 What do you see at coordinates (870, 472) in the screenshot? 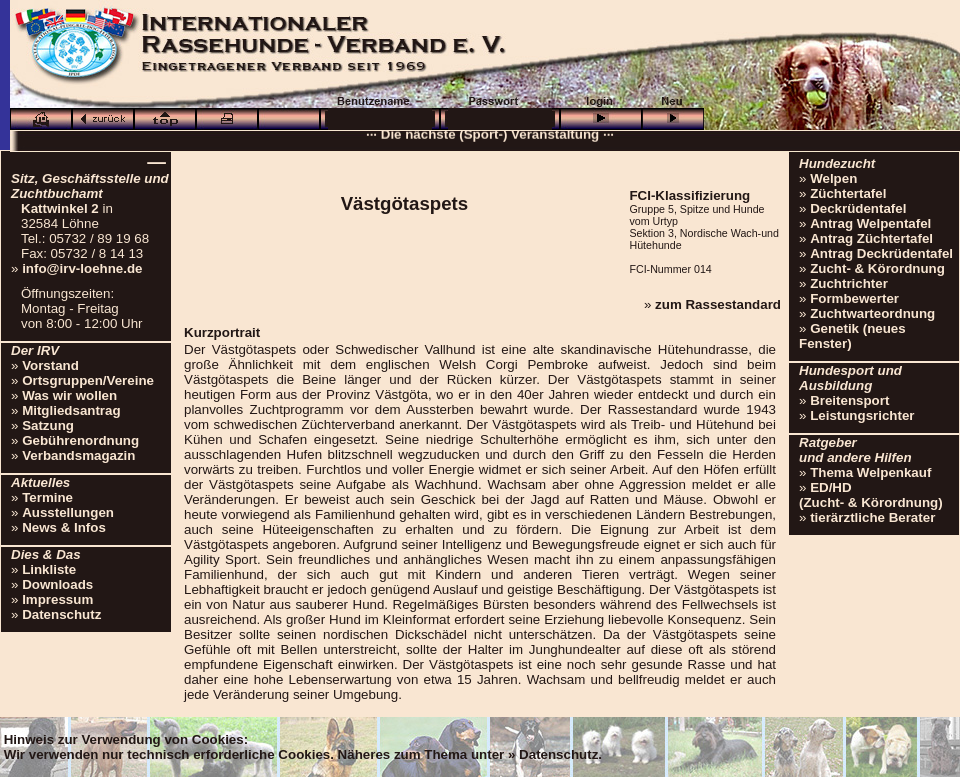
I see `Thema Welpenkauf` at bounding box center [870, 472].